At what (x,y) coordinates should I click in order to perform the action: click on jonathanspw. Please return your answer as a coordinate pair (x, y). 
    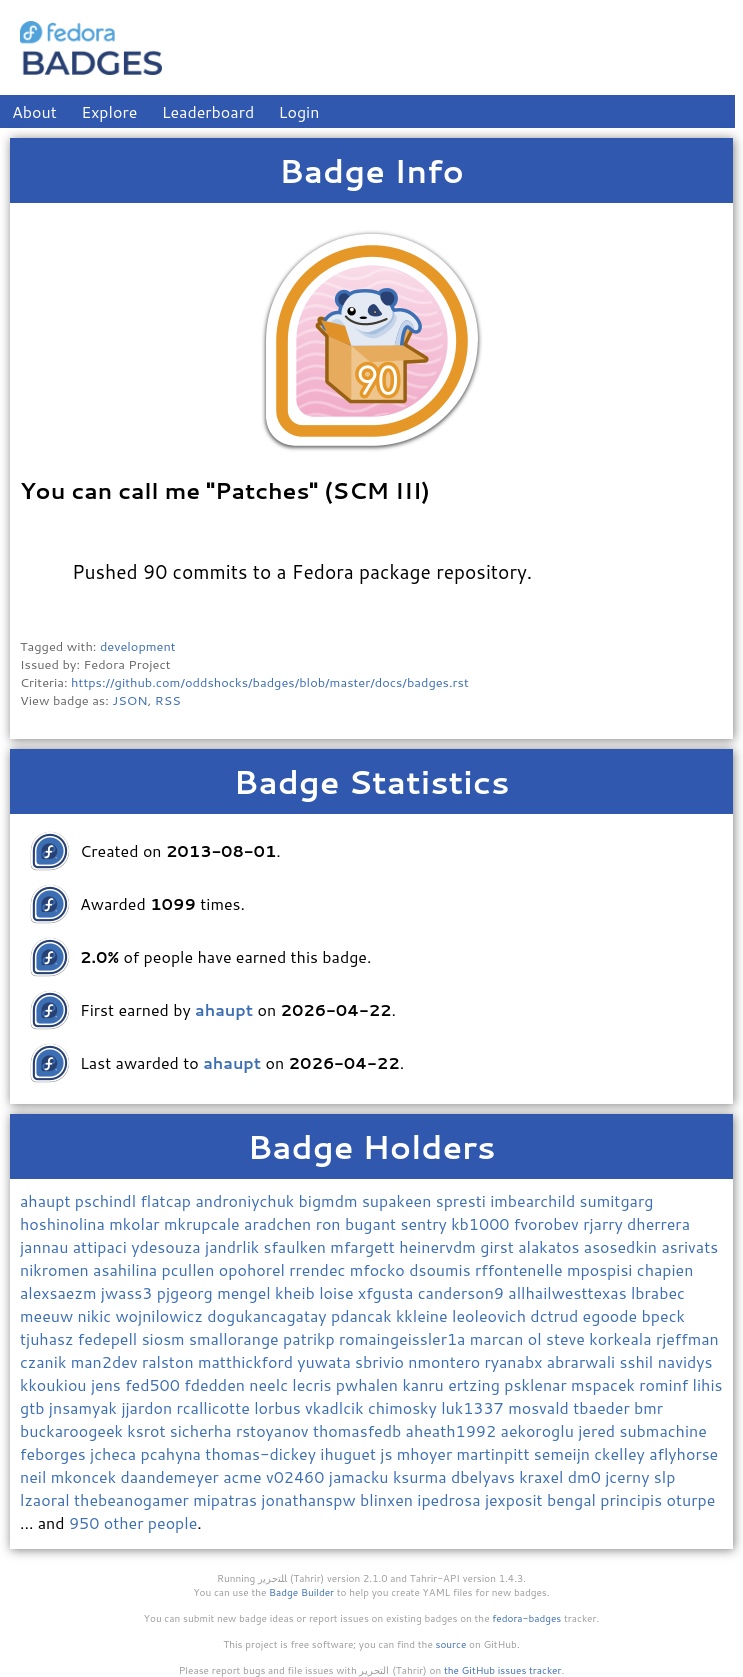
    Looking at the image, I should click on (310, 1499).